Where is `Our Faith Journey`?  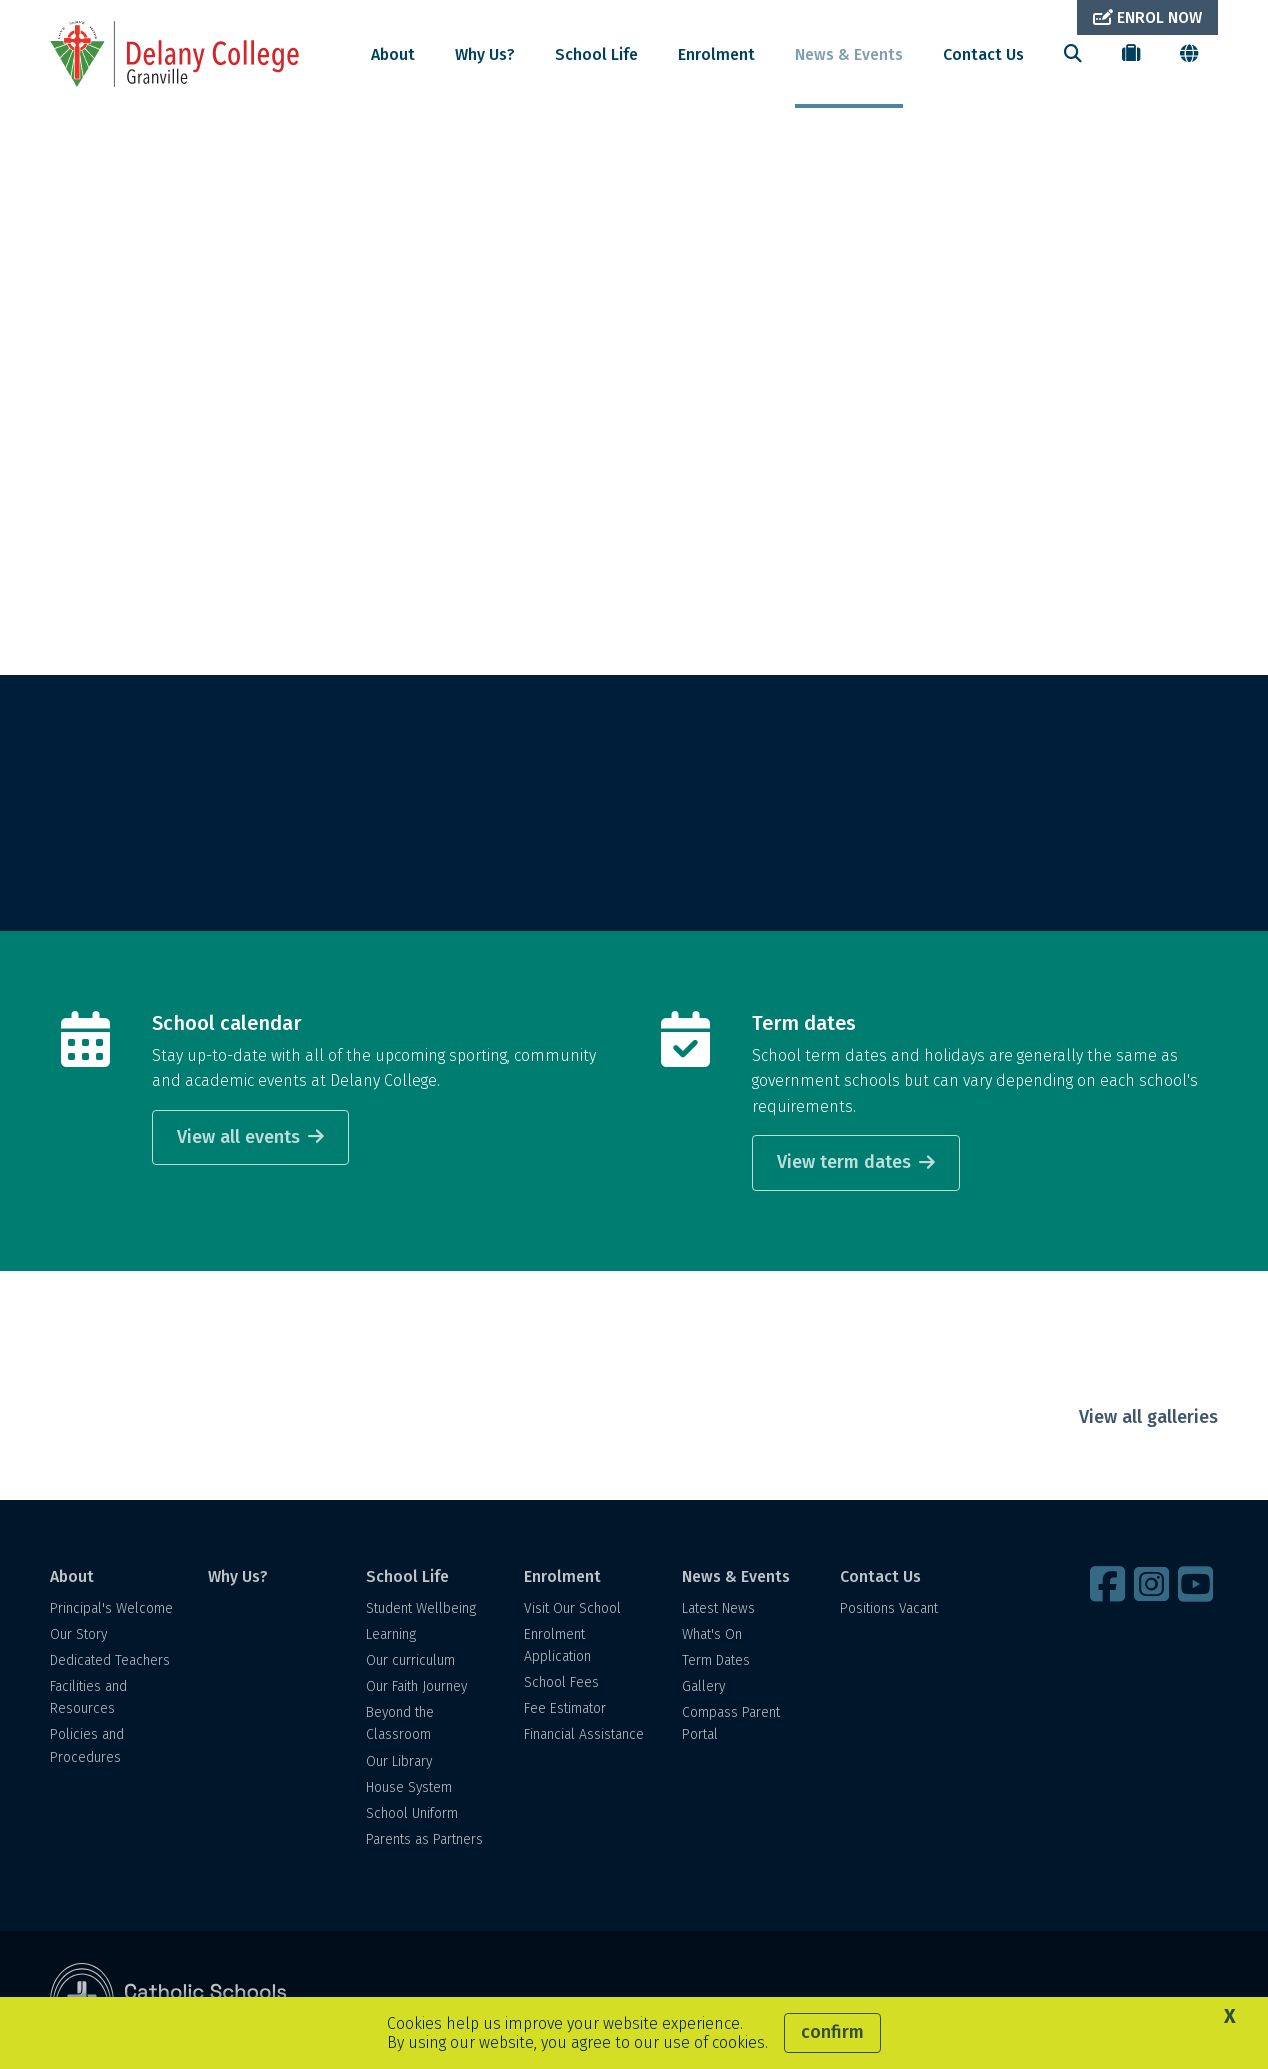 Our Faith Journey is located at coordinates (416, 1686).